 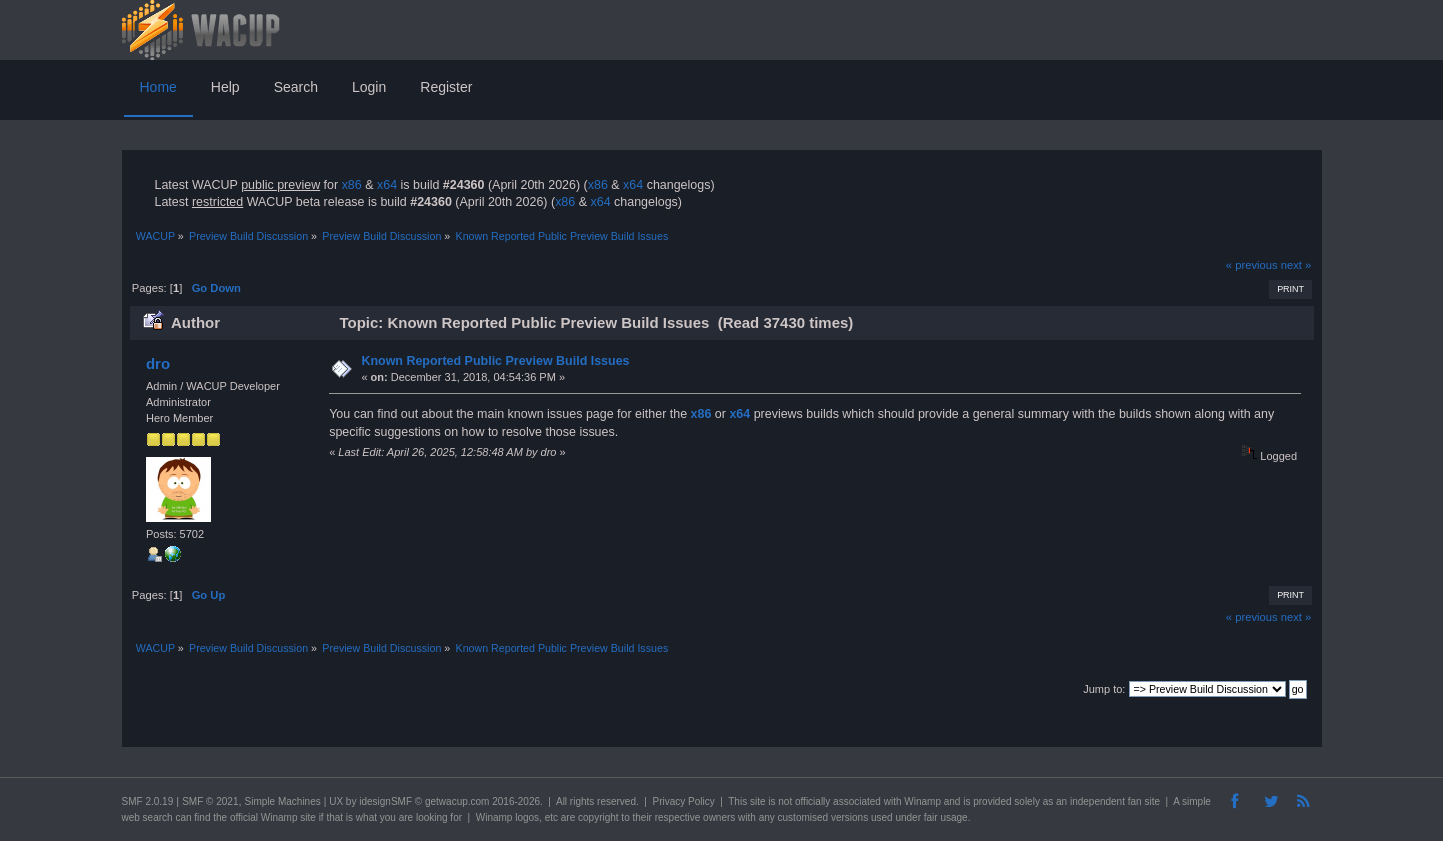 What do you see at coordinates (210, 801) in the screenshot?
I see `SMF © 2021` at bounding box center [210, 801].